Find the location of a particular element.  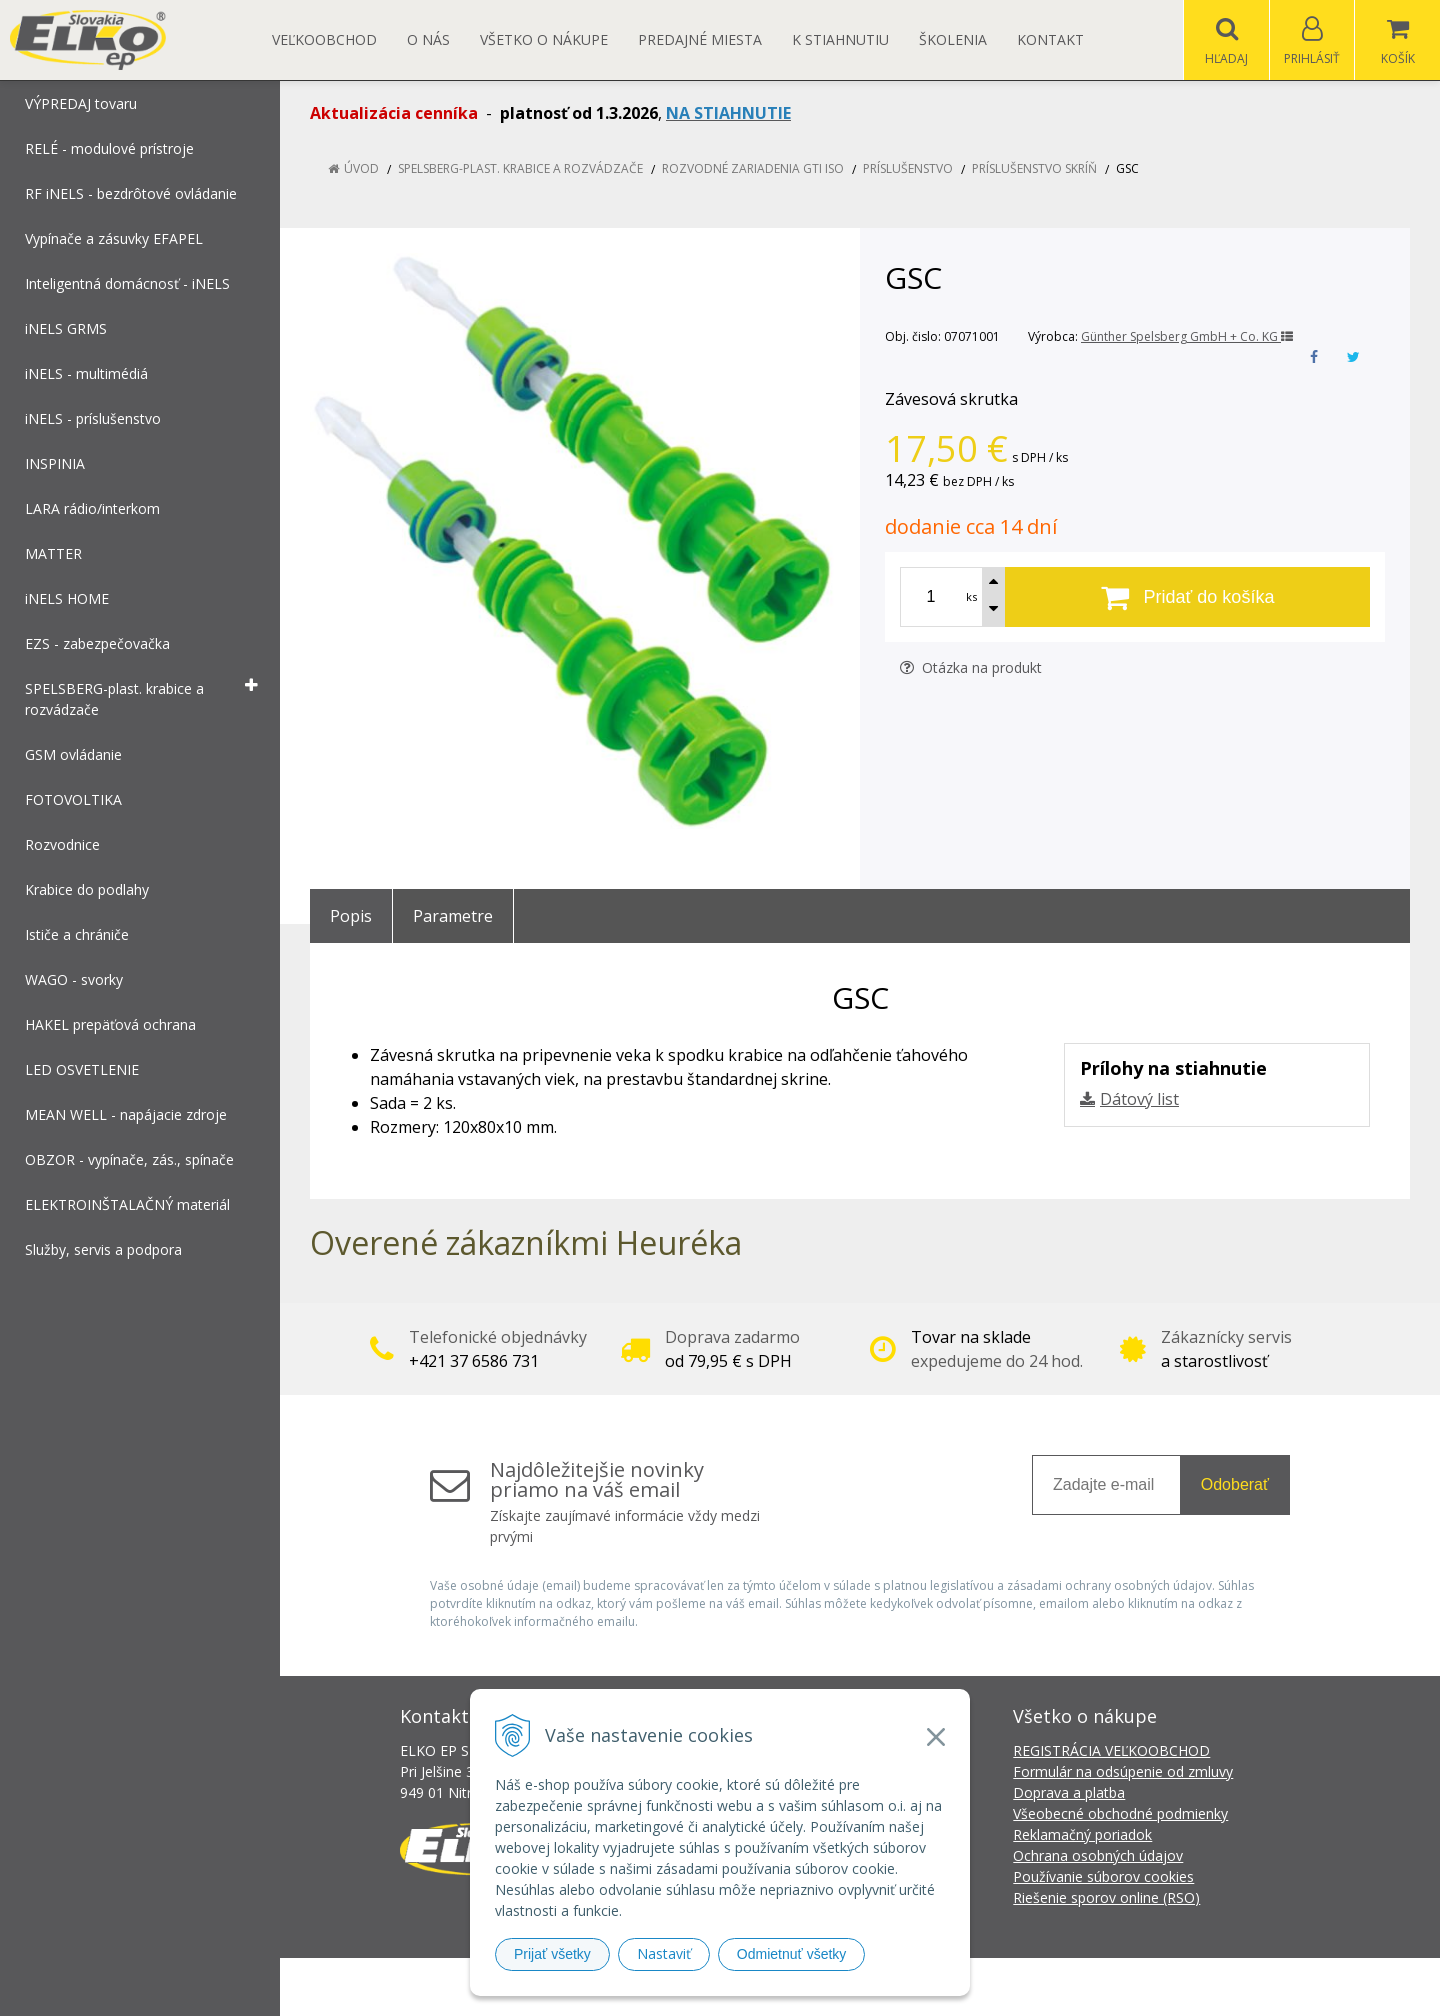

Predajné miesta is located at coordinates (700, 39).